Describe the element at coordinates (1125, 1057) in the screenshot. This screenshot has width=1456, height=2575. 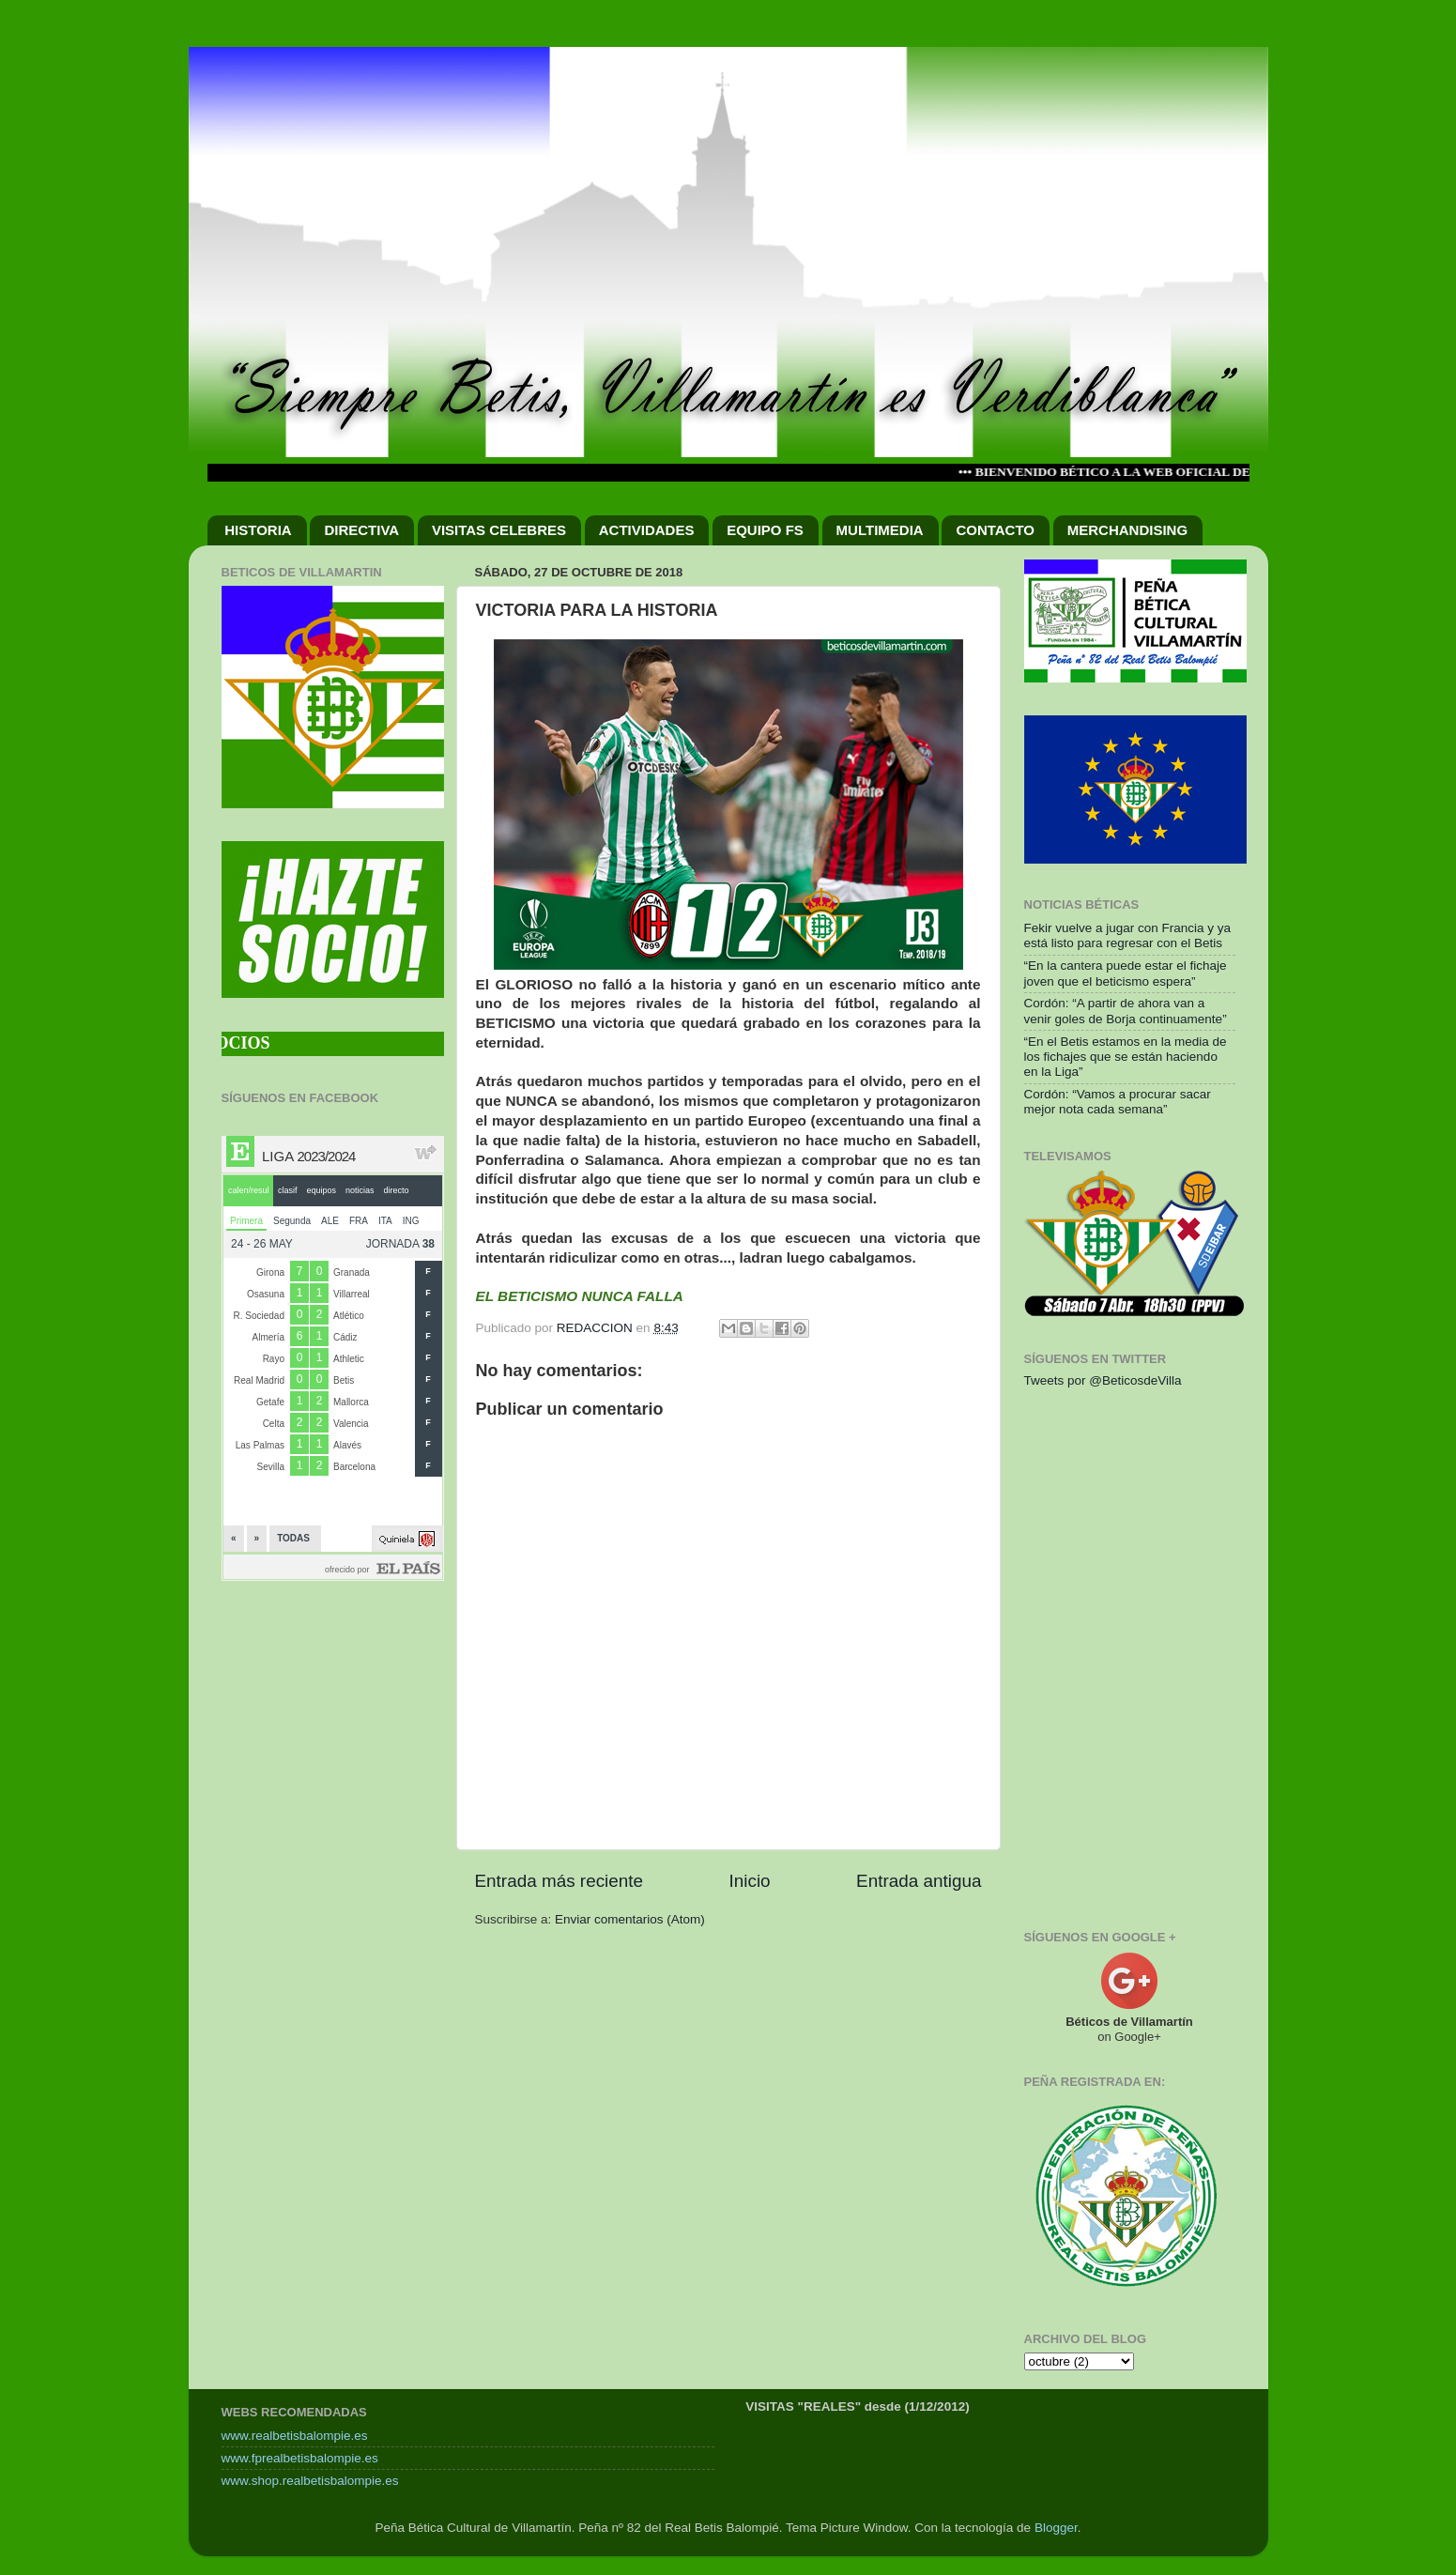
I see `“En el Betis estamos en la media de los fichajes que se están haciendo en la Liga”` at that location.